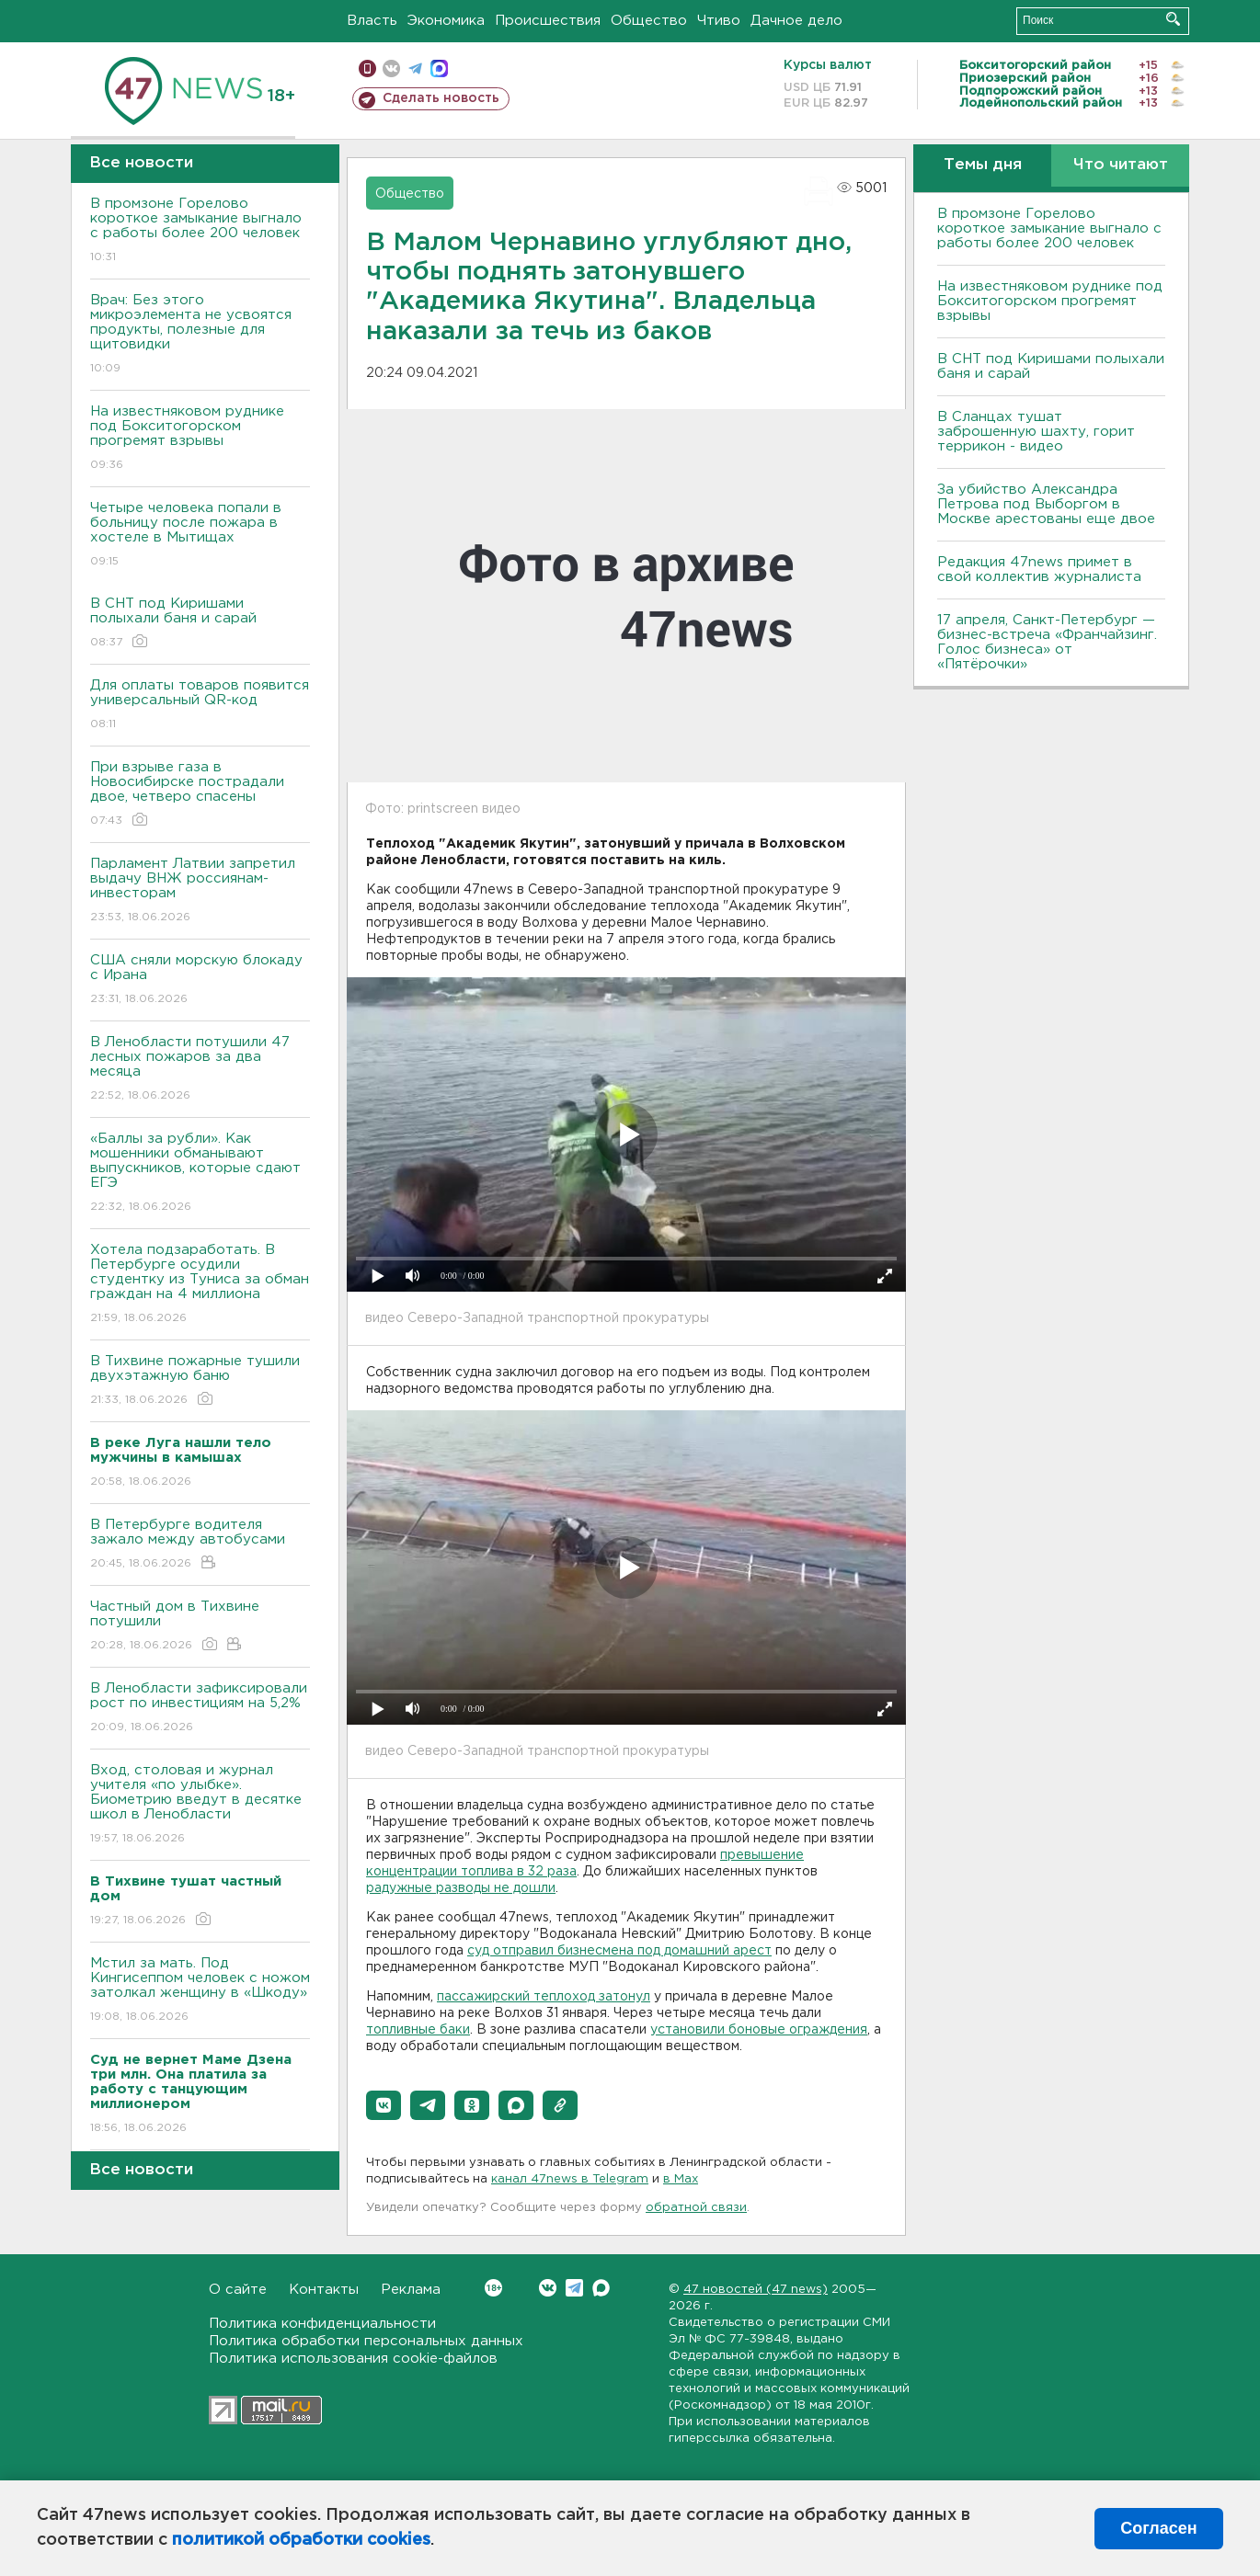 The width and height of the screenshot is (1260, 2576). Describe the element at coordinates (548, 21) in the screenshot. I see `Происшествия` at that location.